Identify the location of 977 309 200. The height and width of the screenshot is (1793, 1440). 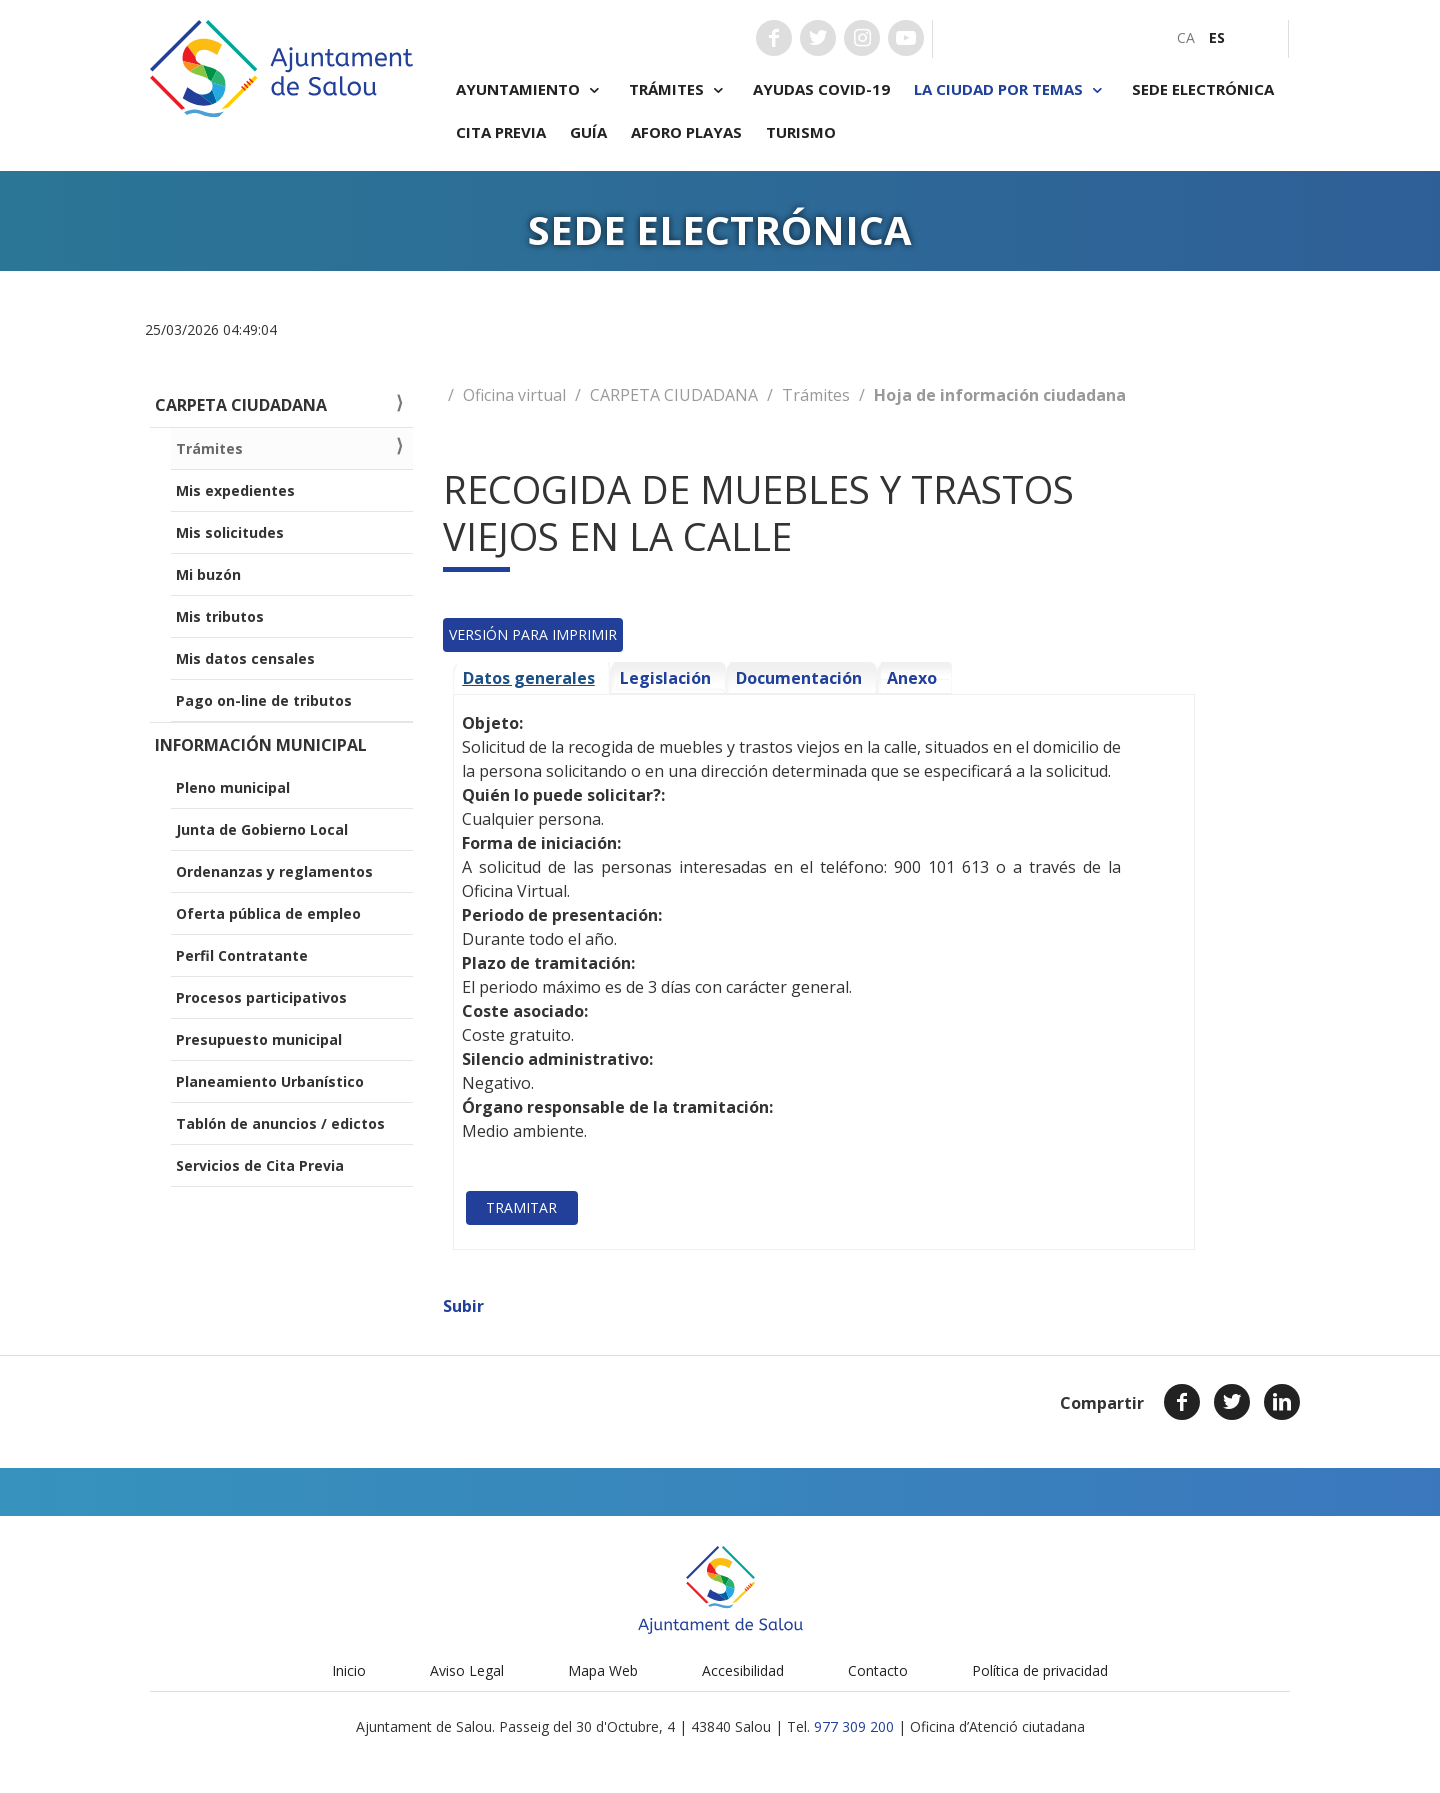
(854, 1726).